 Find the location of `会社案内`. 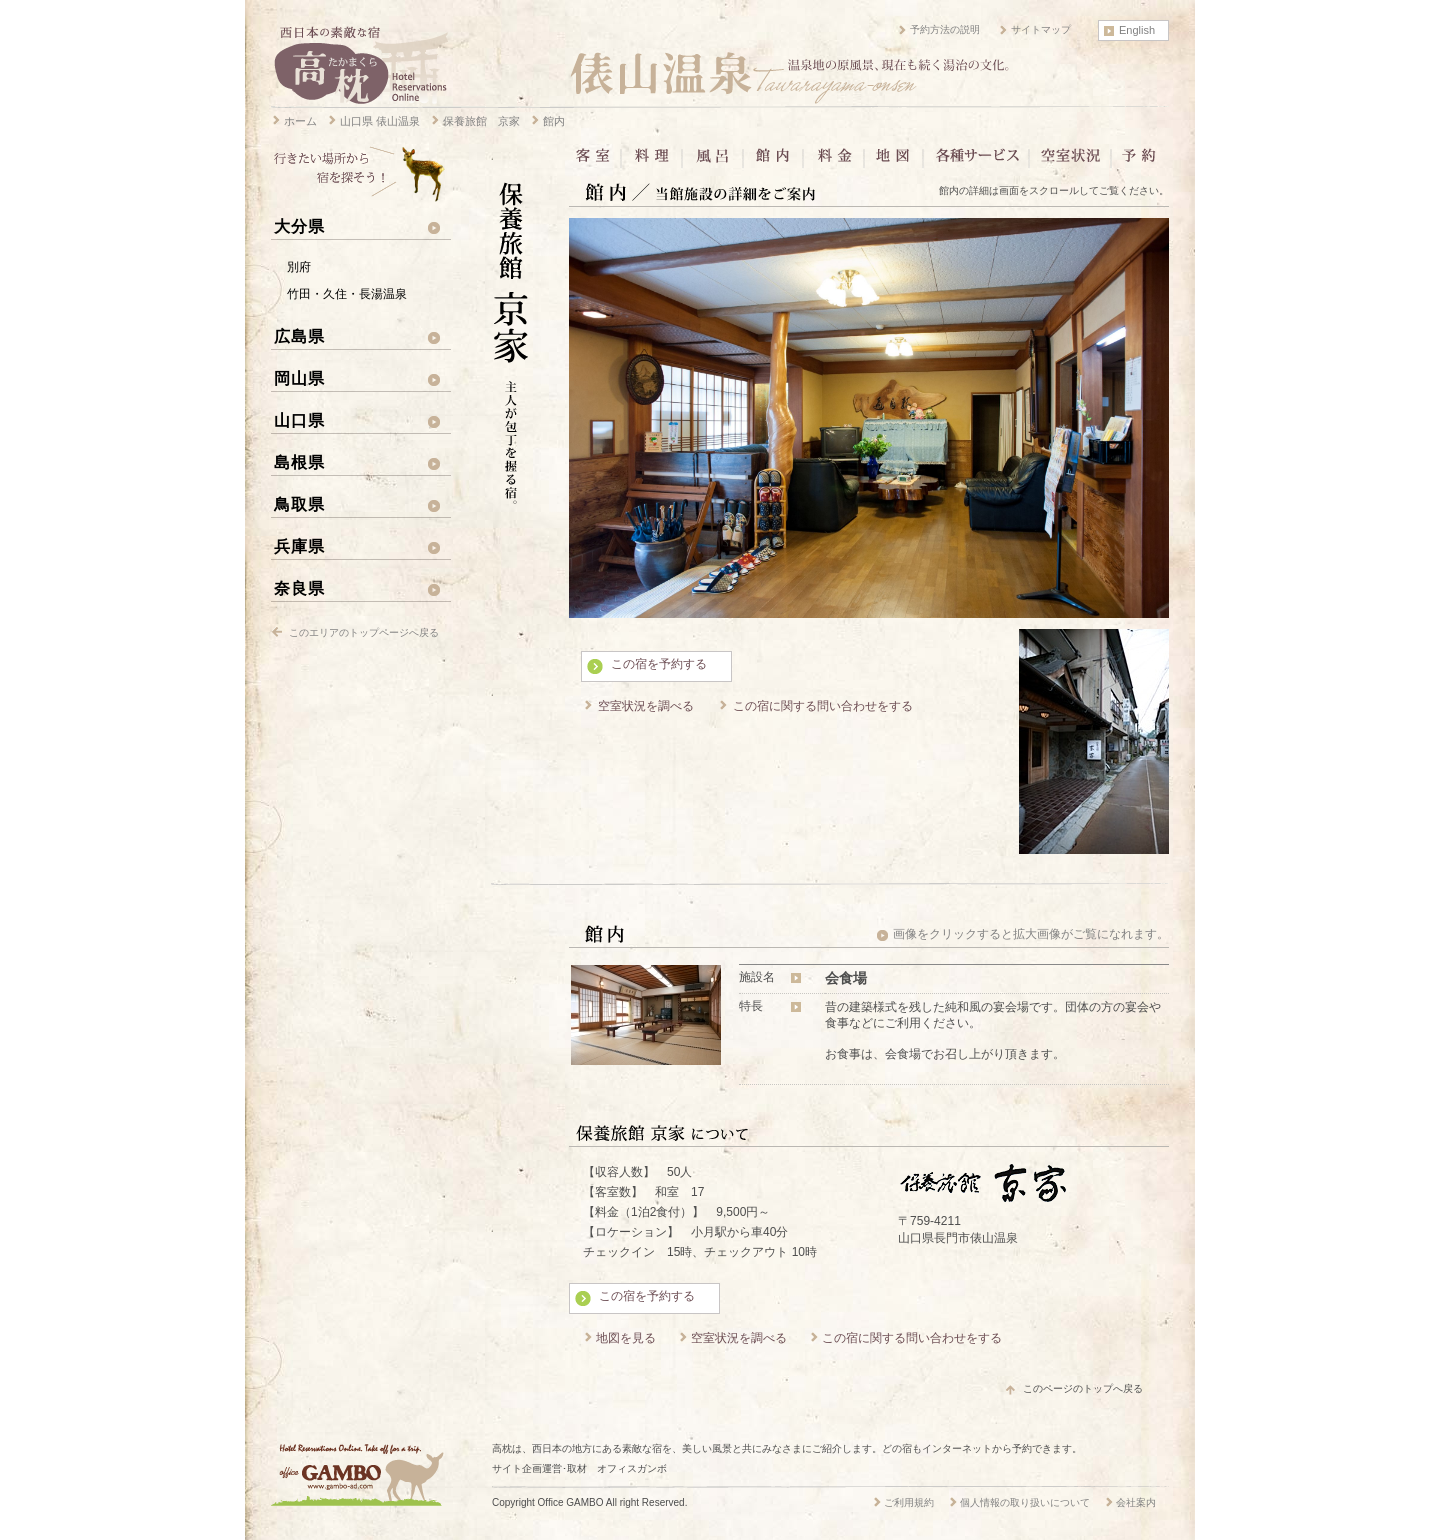

会社案内 is located at coordinates (1136, 1502).